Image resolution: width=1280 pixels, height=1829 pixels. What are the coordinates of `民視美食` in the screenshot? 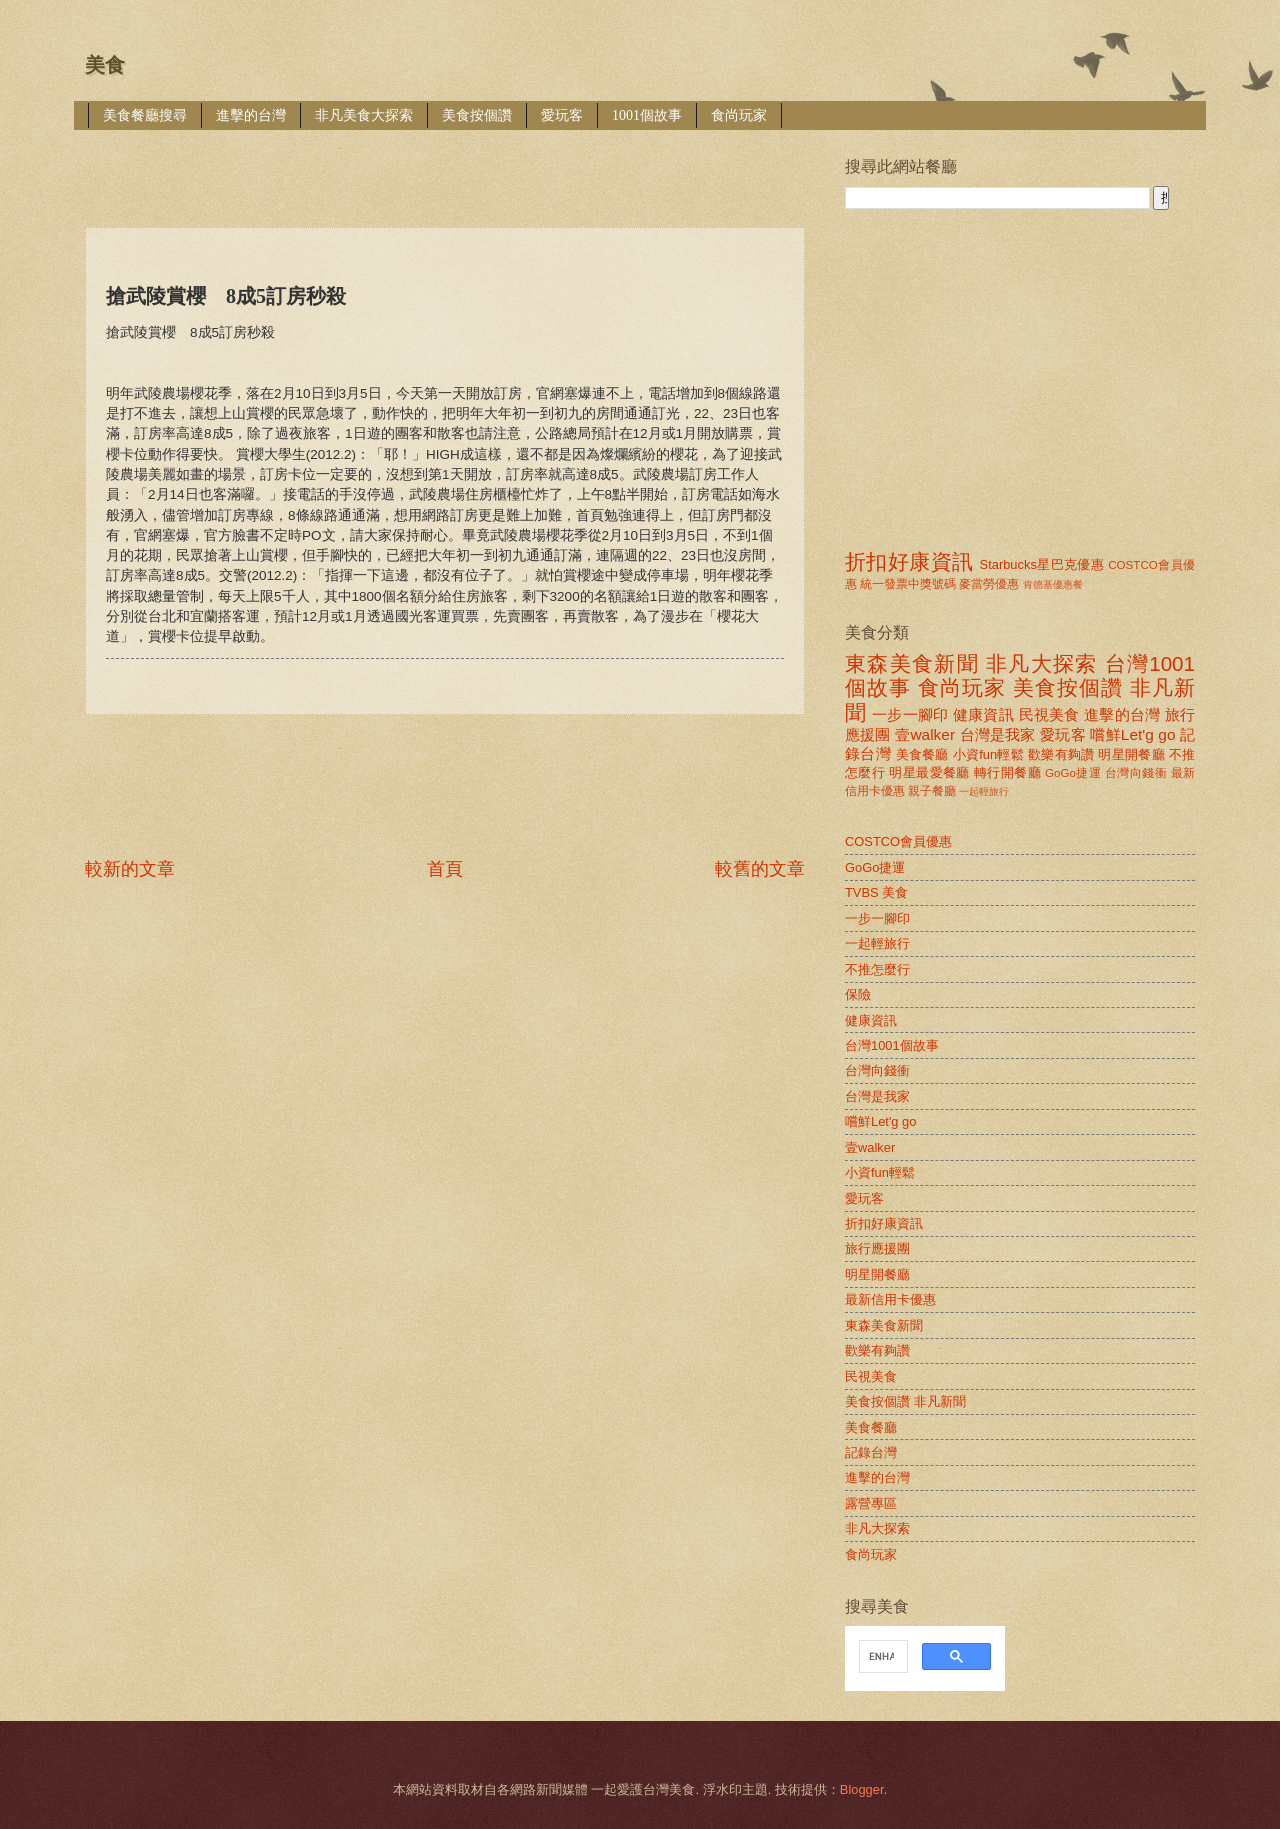 It's located at (1049, 714).